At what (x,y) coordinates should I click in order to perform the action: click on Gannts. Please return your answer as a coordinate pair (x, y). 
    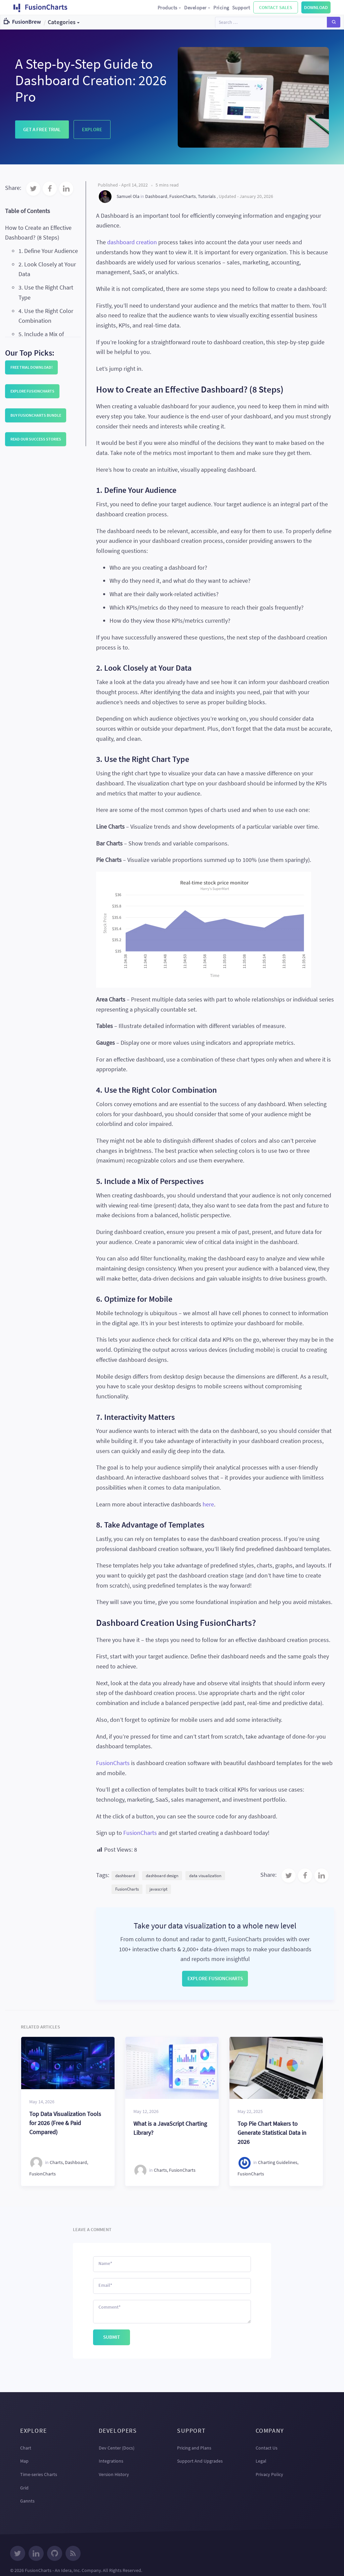
    Looking at the image, I should click on (27, 2501).